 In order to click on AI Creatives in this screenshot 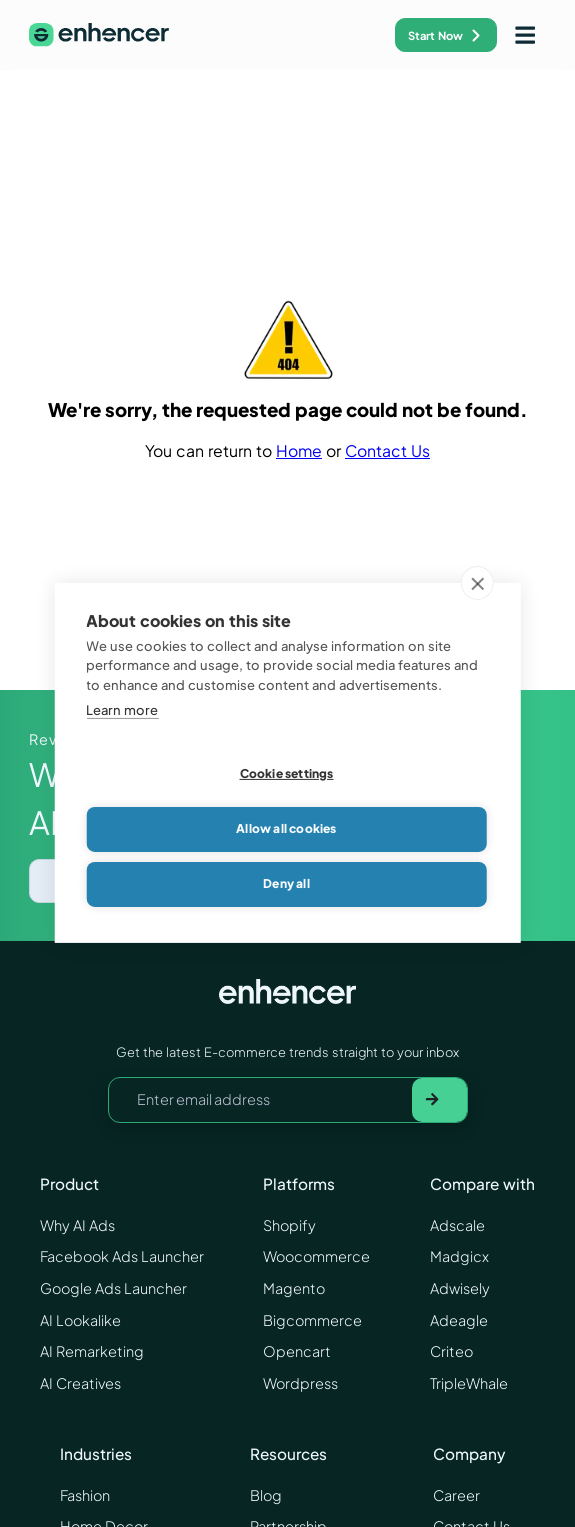, I will do `click(80, 1383)`.